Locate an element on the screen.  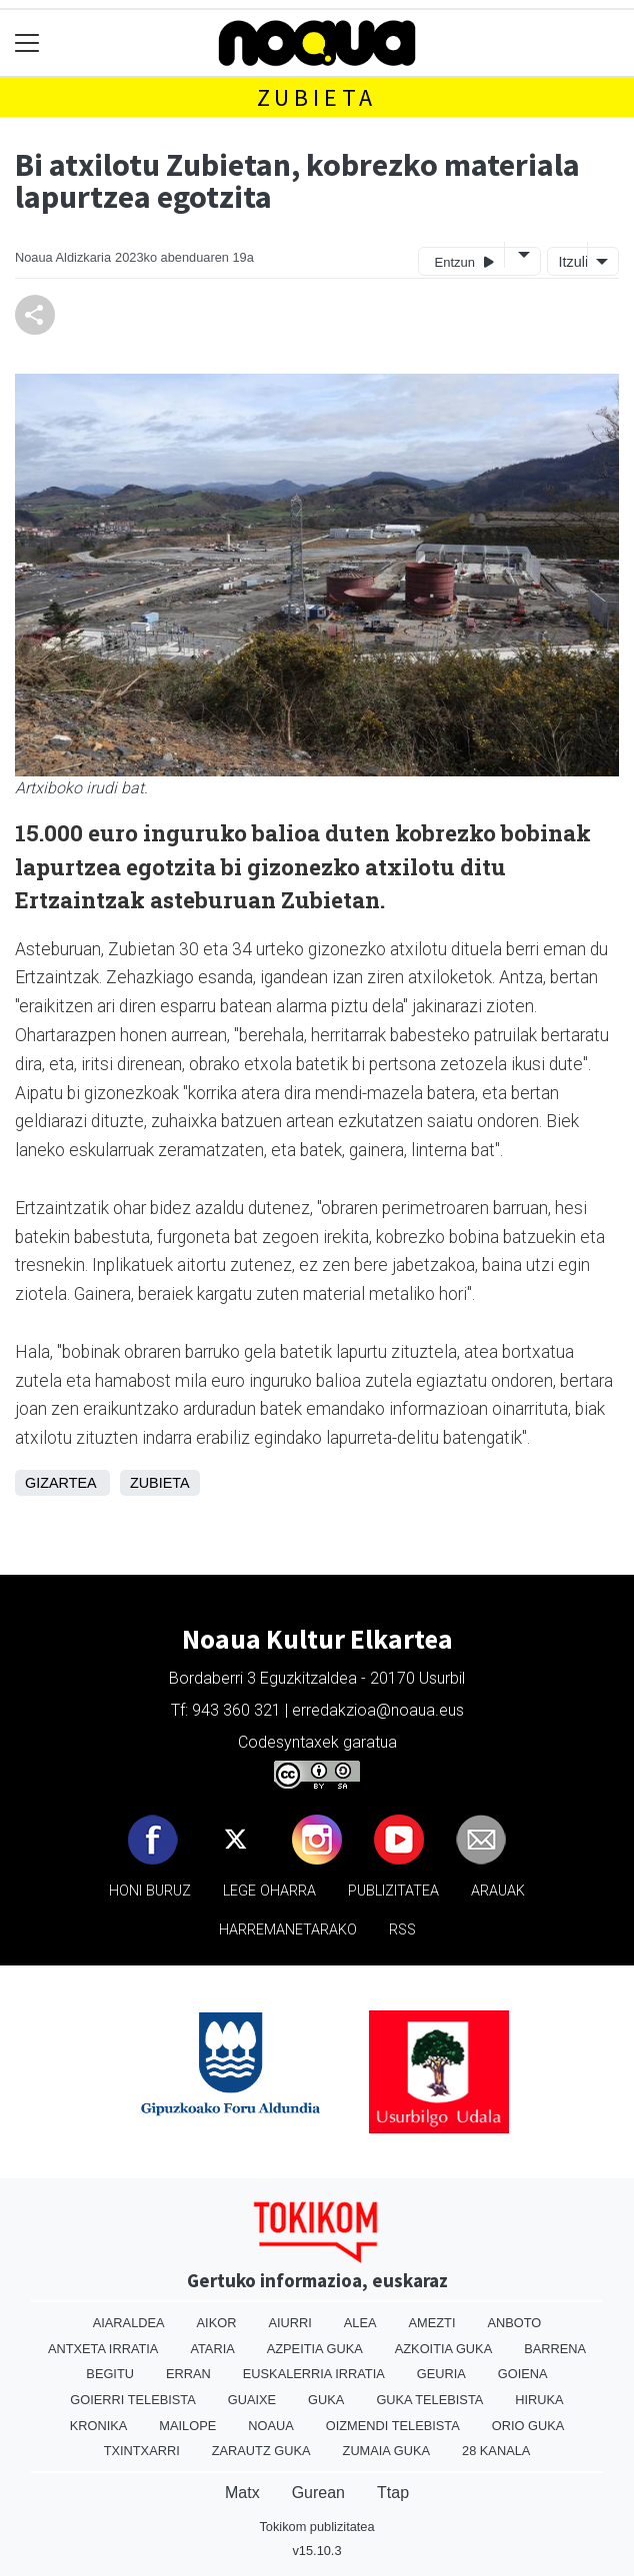
Itzuli is located at coordinates (571, 262).